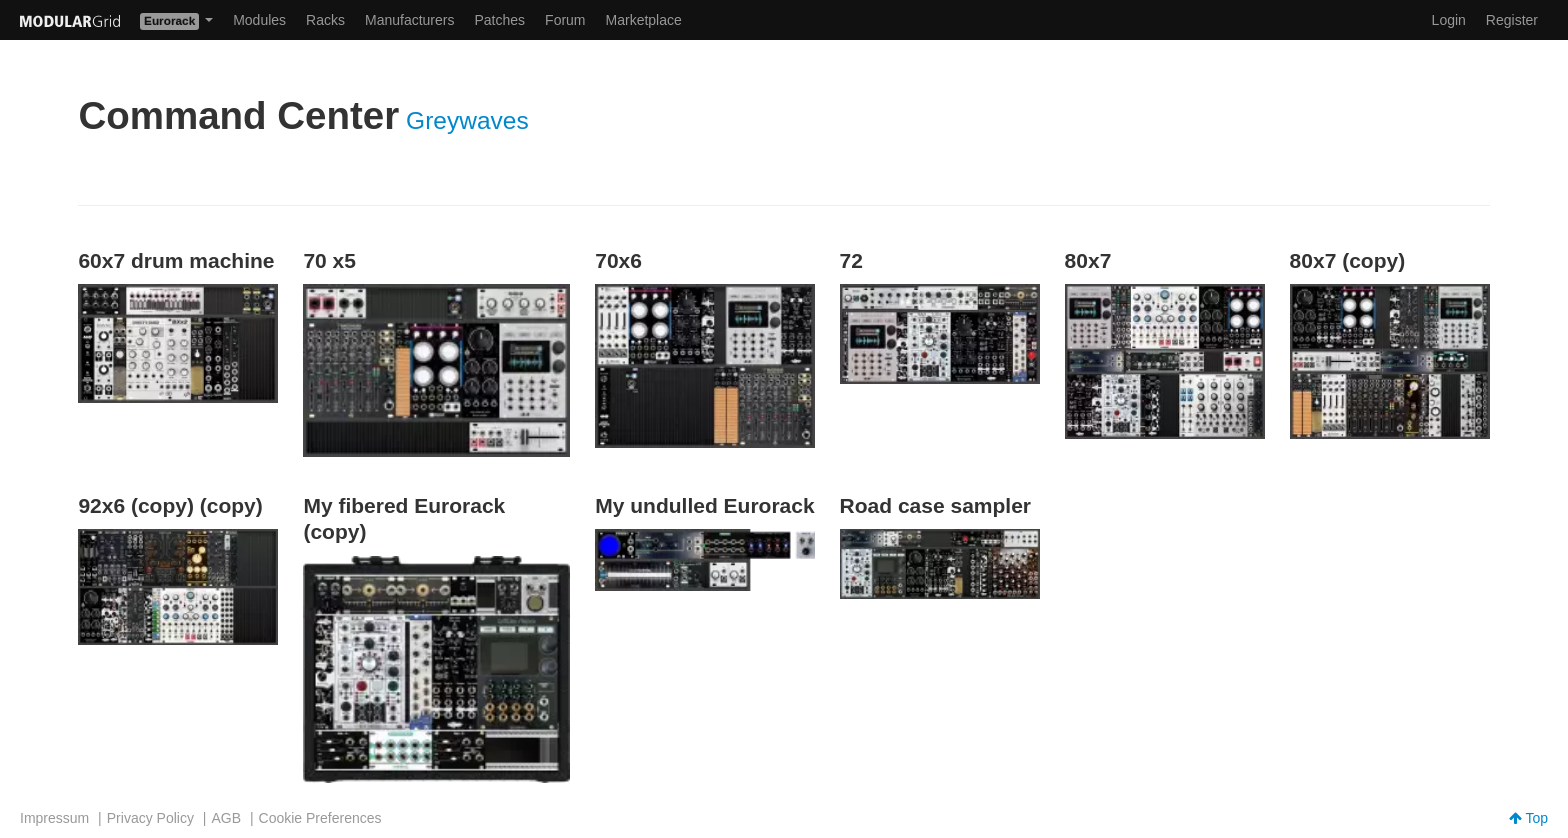 The image size is (1568, 838). What do you see at coordinates (409, 20) in the screenshot?
I see `Manufacturers` at bounding box center [409, 20].